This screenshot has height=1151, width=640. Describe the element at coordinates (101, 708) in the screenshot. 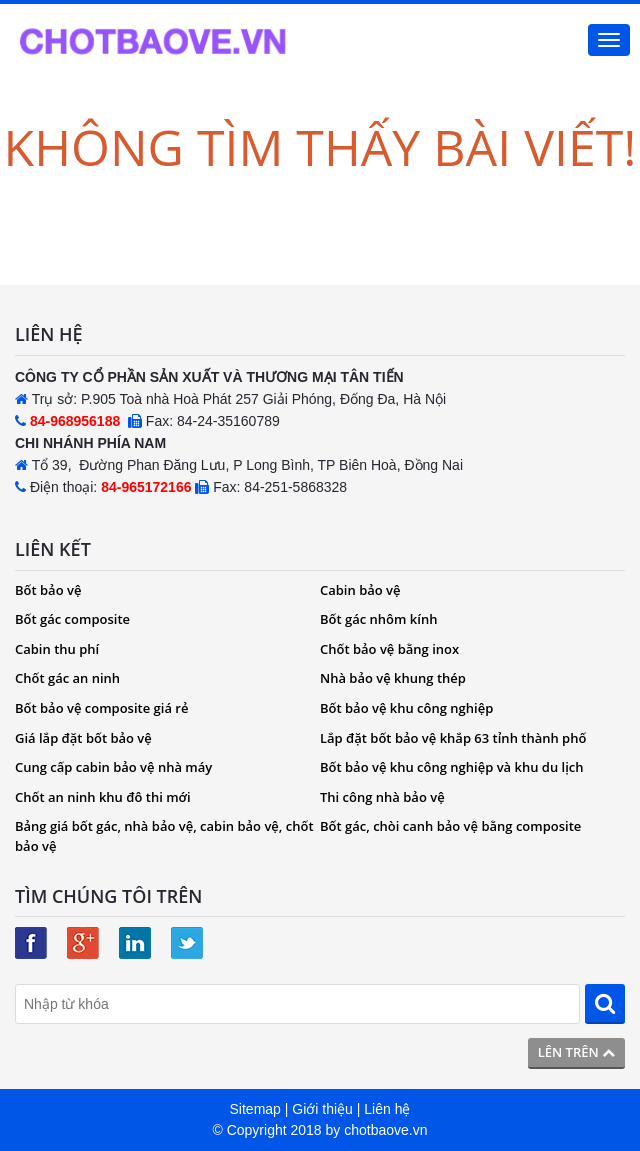

I see `Bốt bảo vệ composite giá rẻ` at that location.